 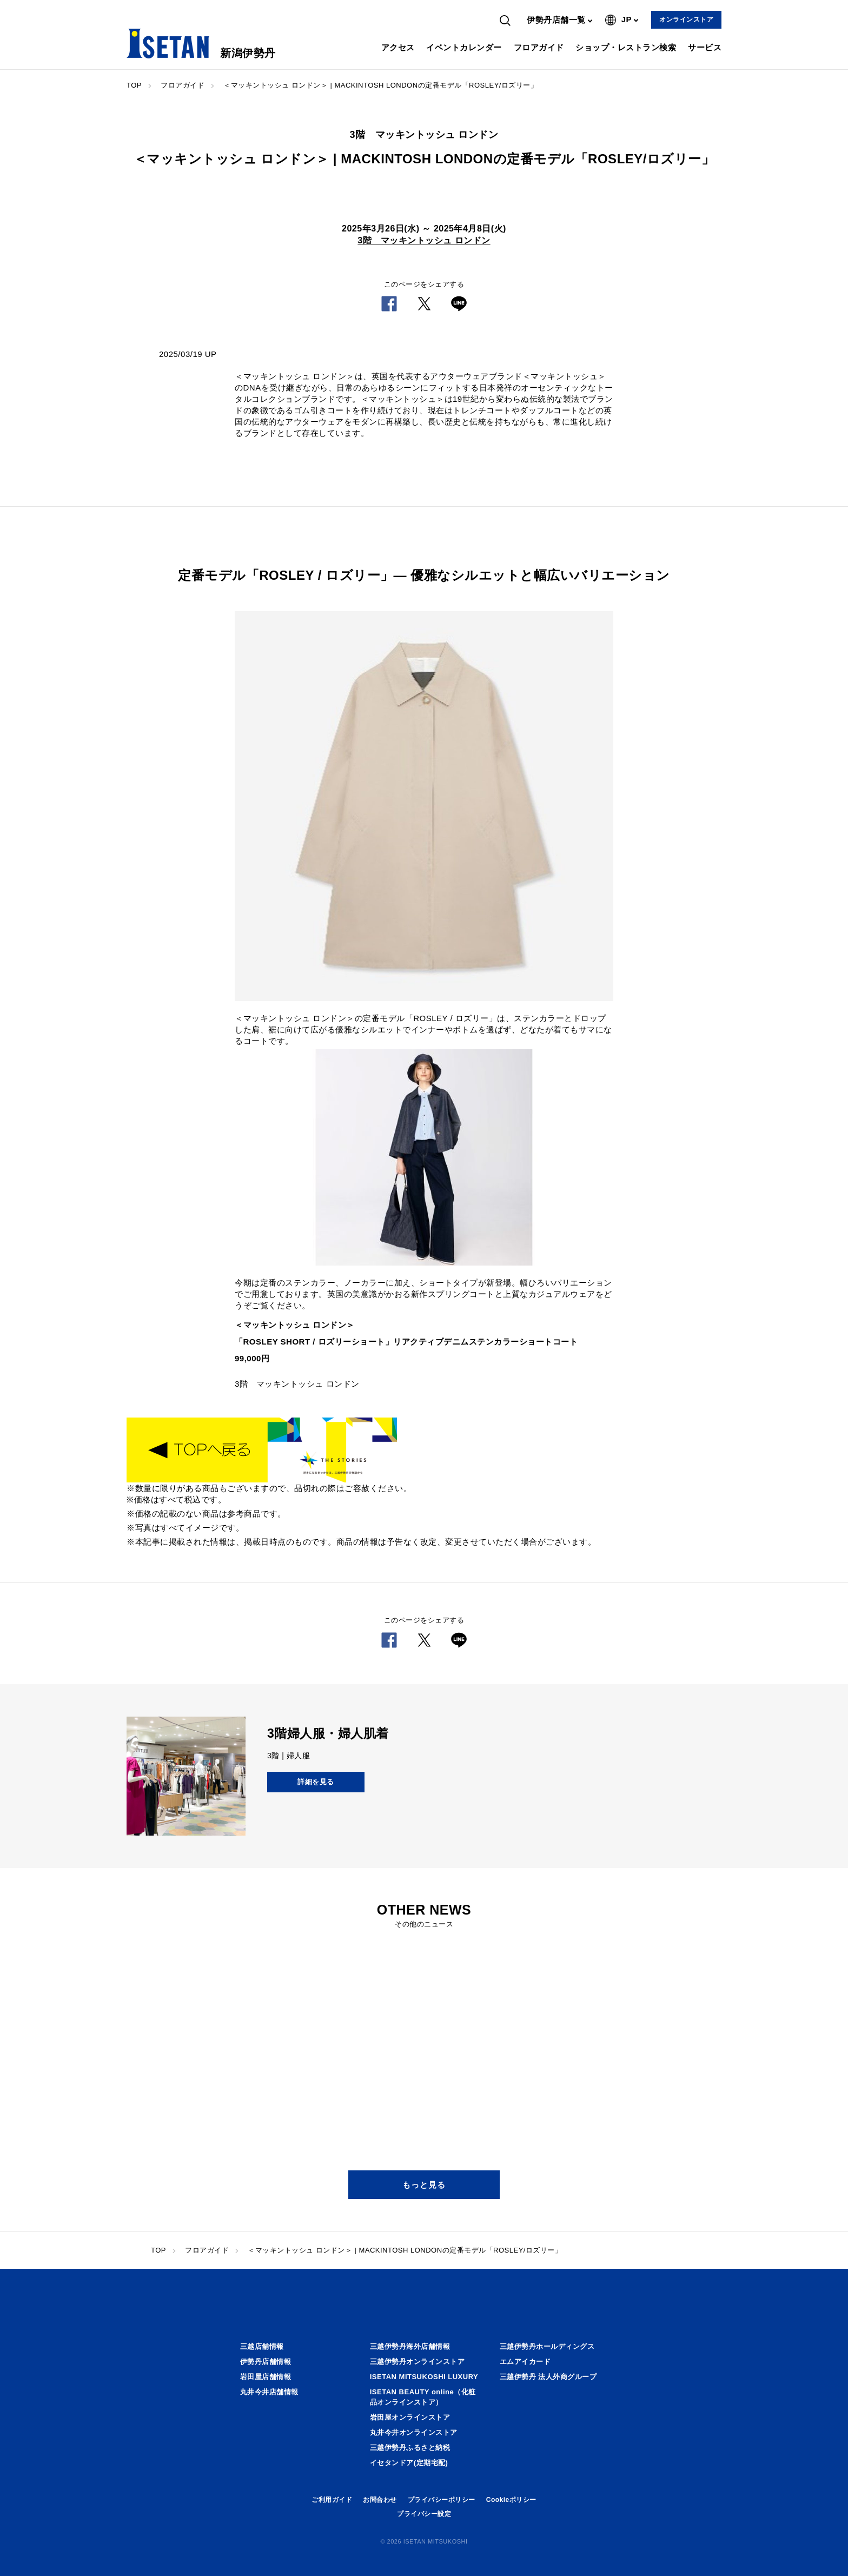 What do you see at coordinates (398, 47) in the screenshot?
I see `アクセス` at bounding box center [398, 47].